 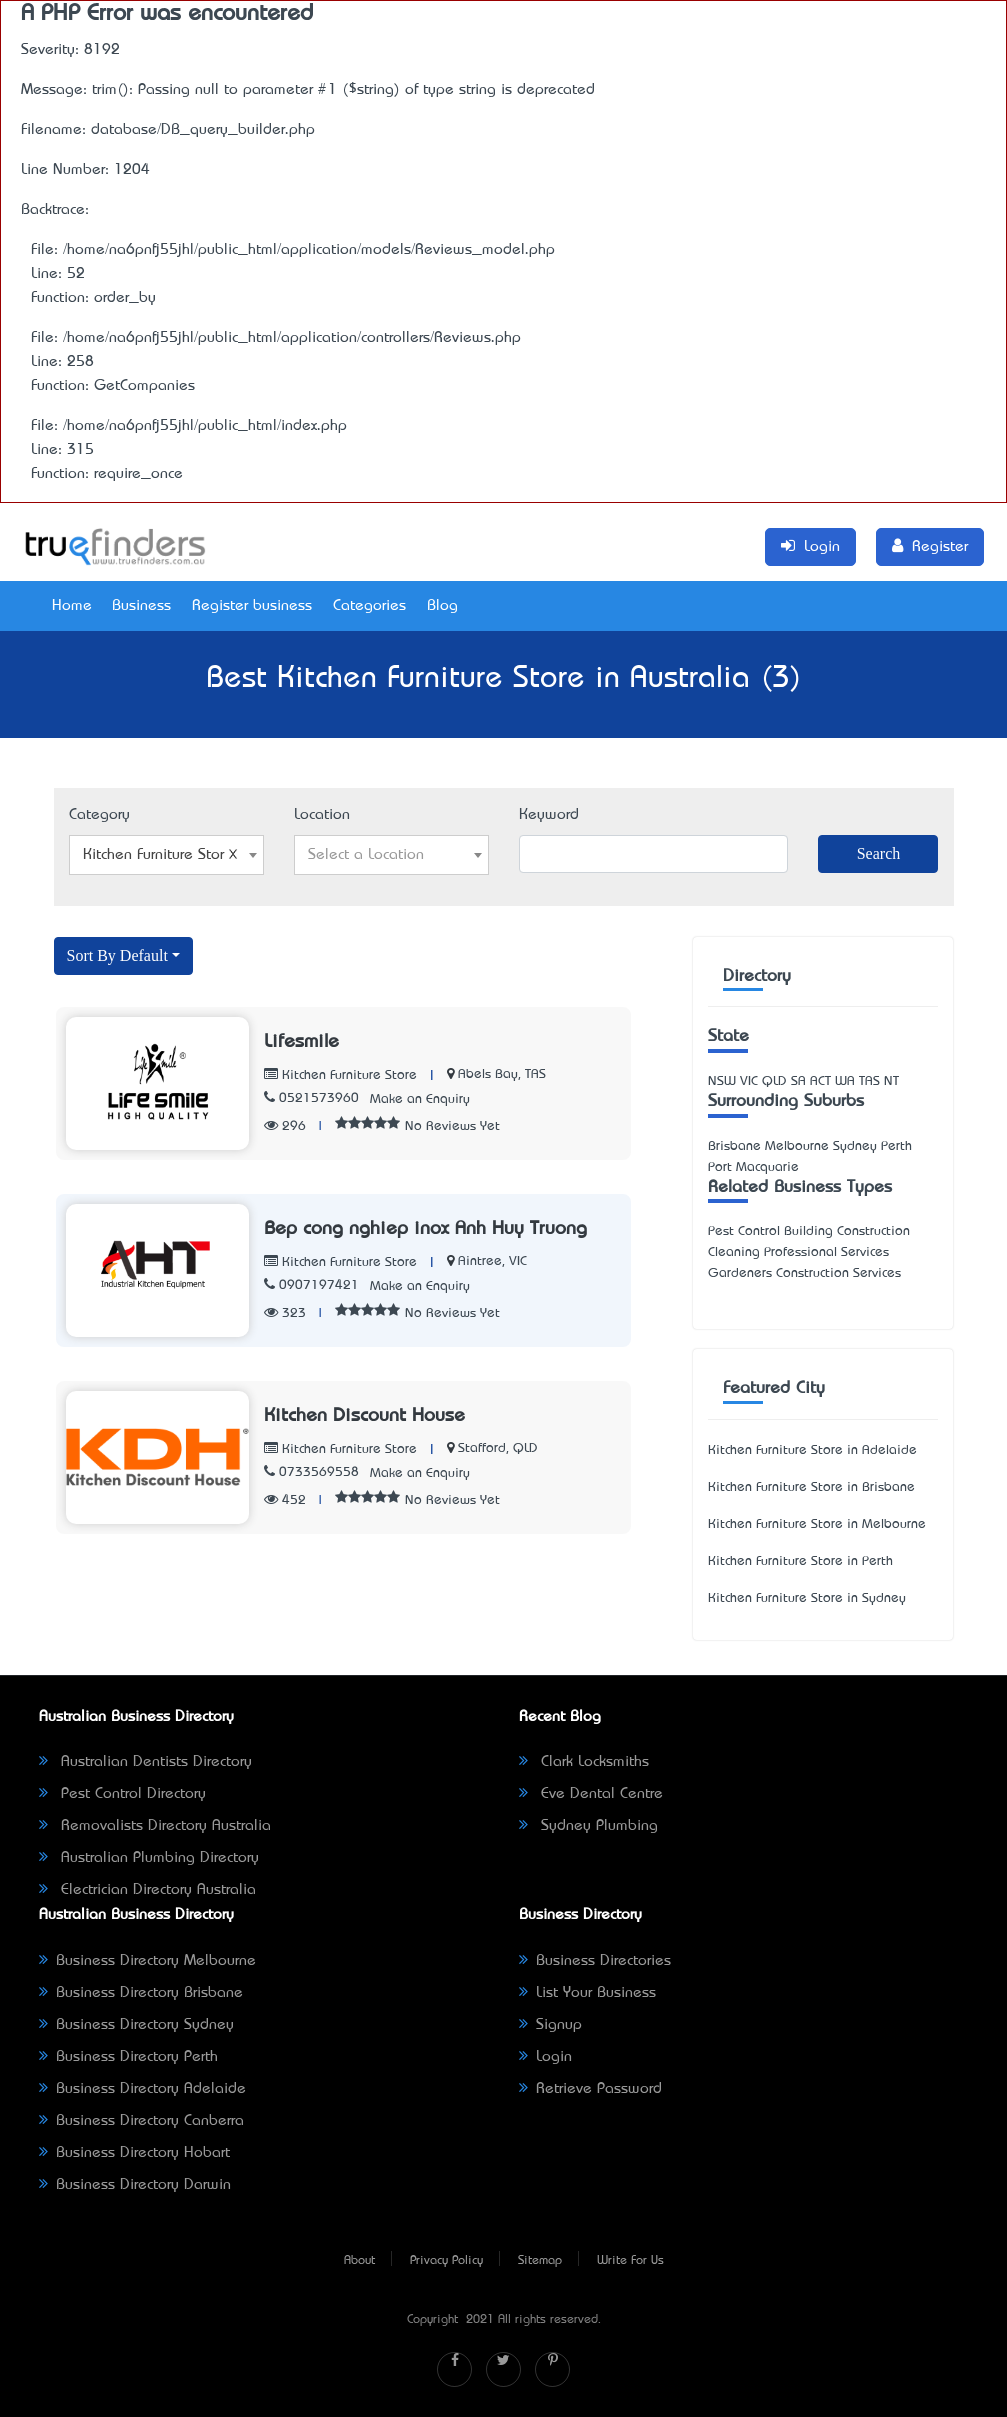 I want to click on NSW, so click(x=722, y=1081).